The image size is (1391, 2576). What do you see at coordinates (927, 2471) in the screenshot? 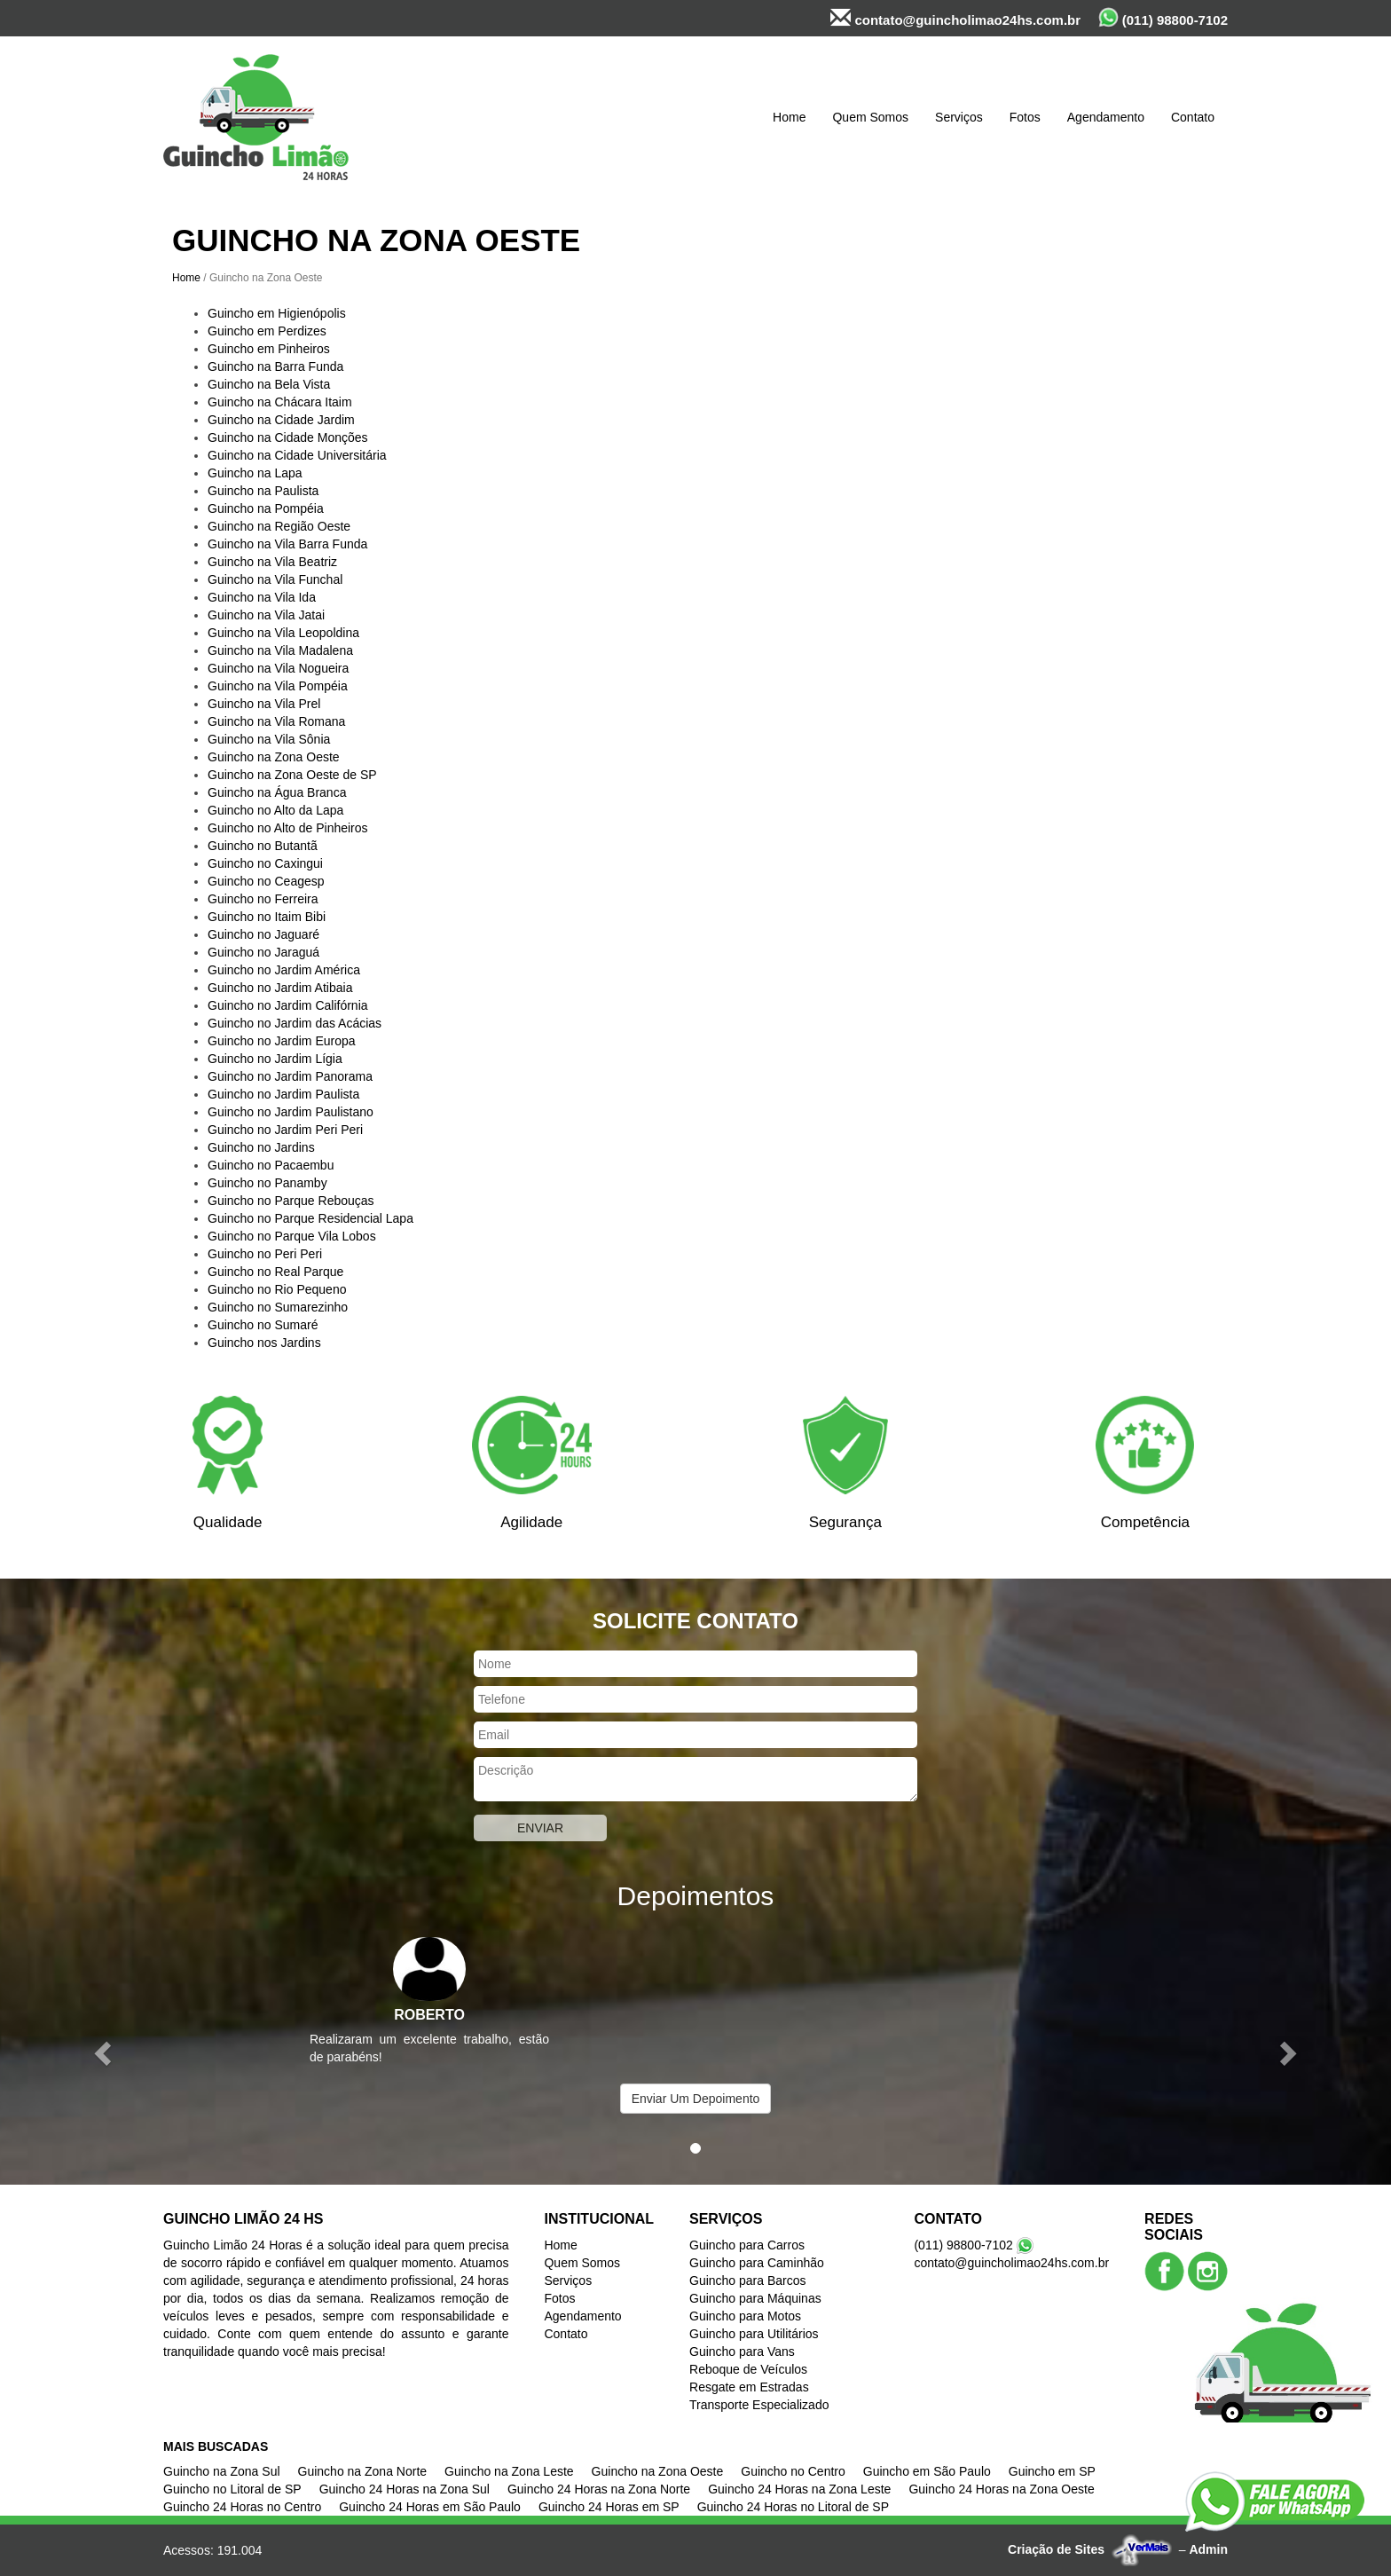
I see `Guincho em São Paulo` at bounding box center [927, 2471].